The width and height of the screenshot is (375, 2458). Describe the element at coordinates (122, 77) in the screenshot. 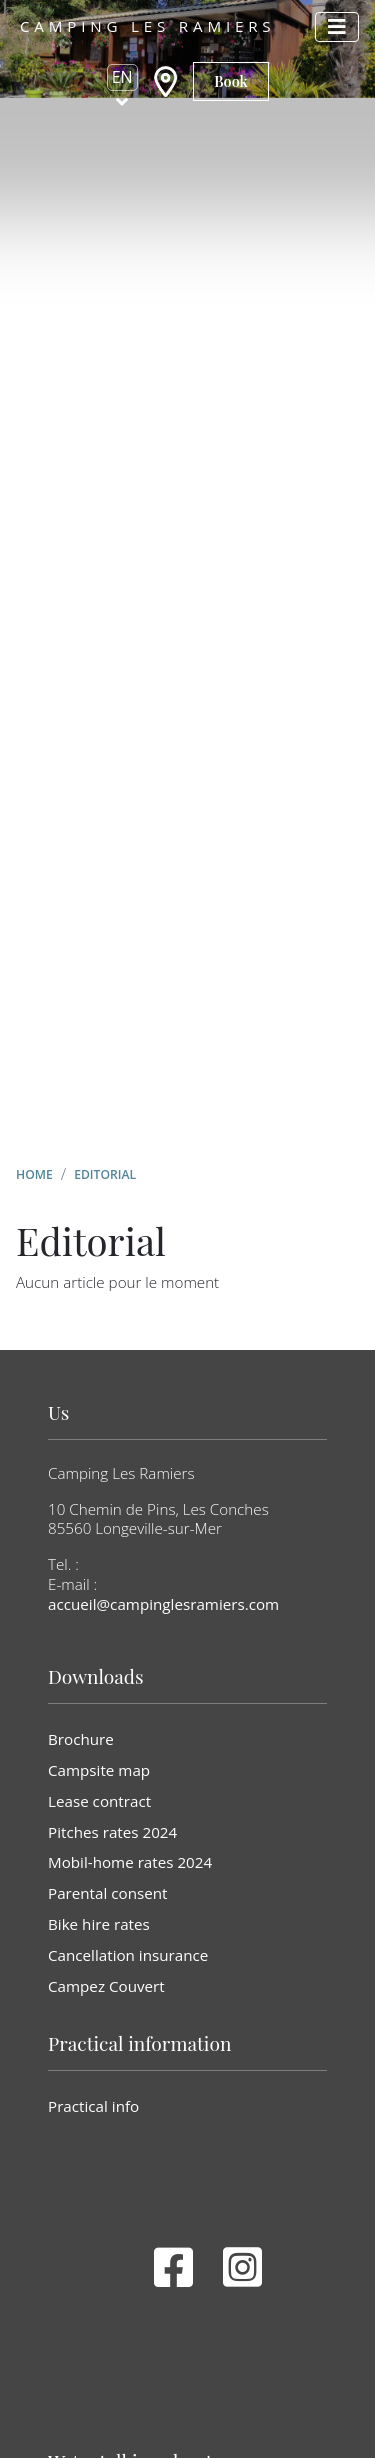

I see `en` at that location.